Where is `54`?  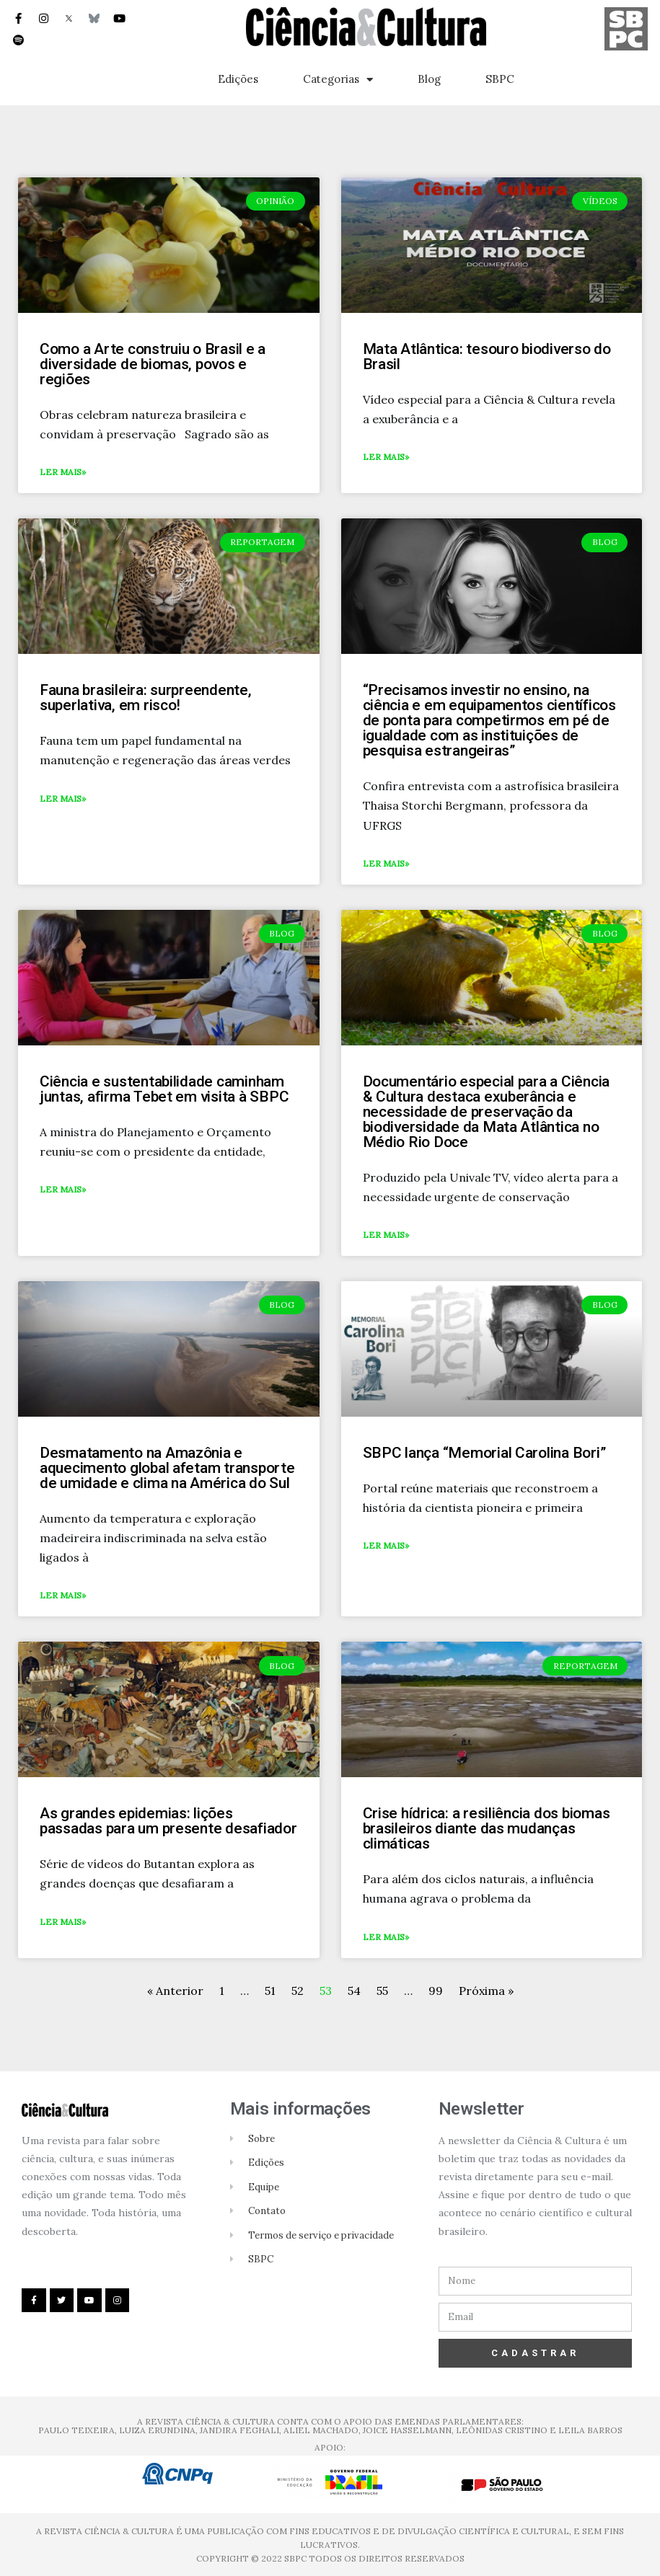
54 is located at coordinates (354, 1990).